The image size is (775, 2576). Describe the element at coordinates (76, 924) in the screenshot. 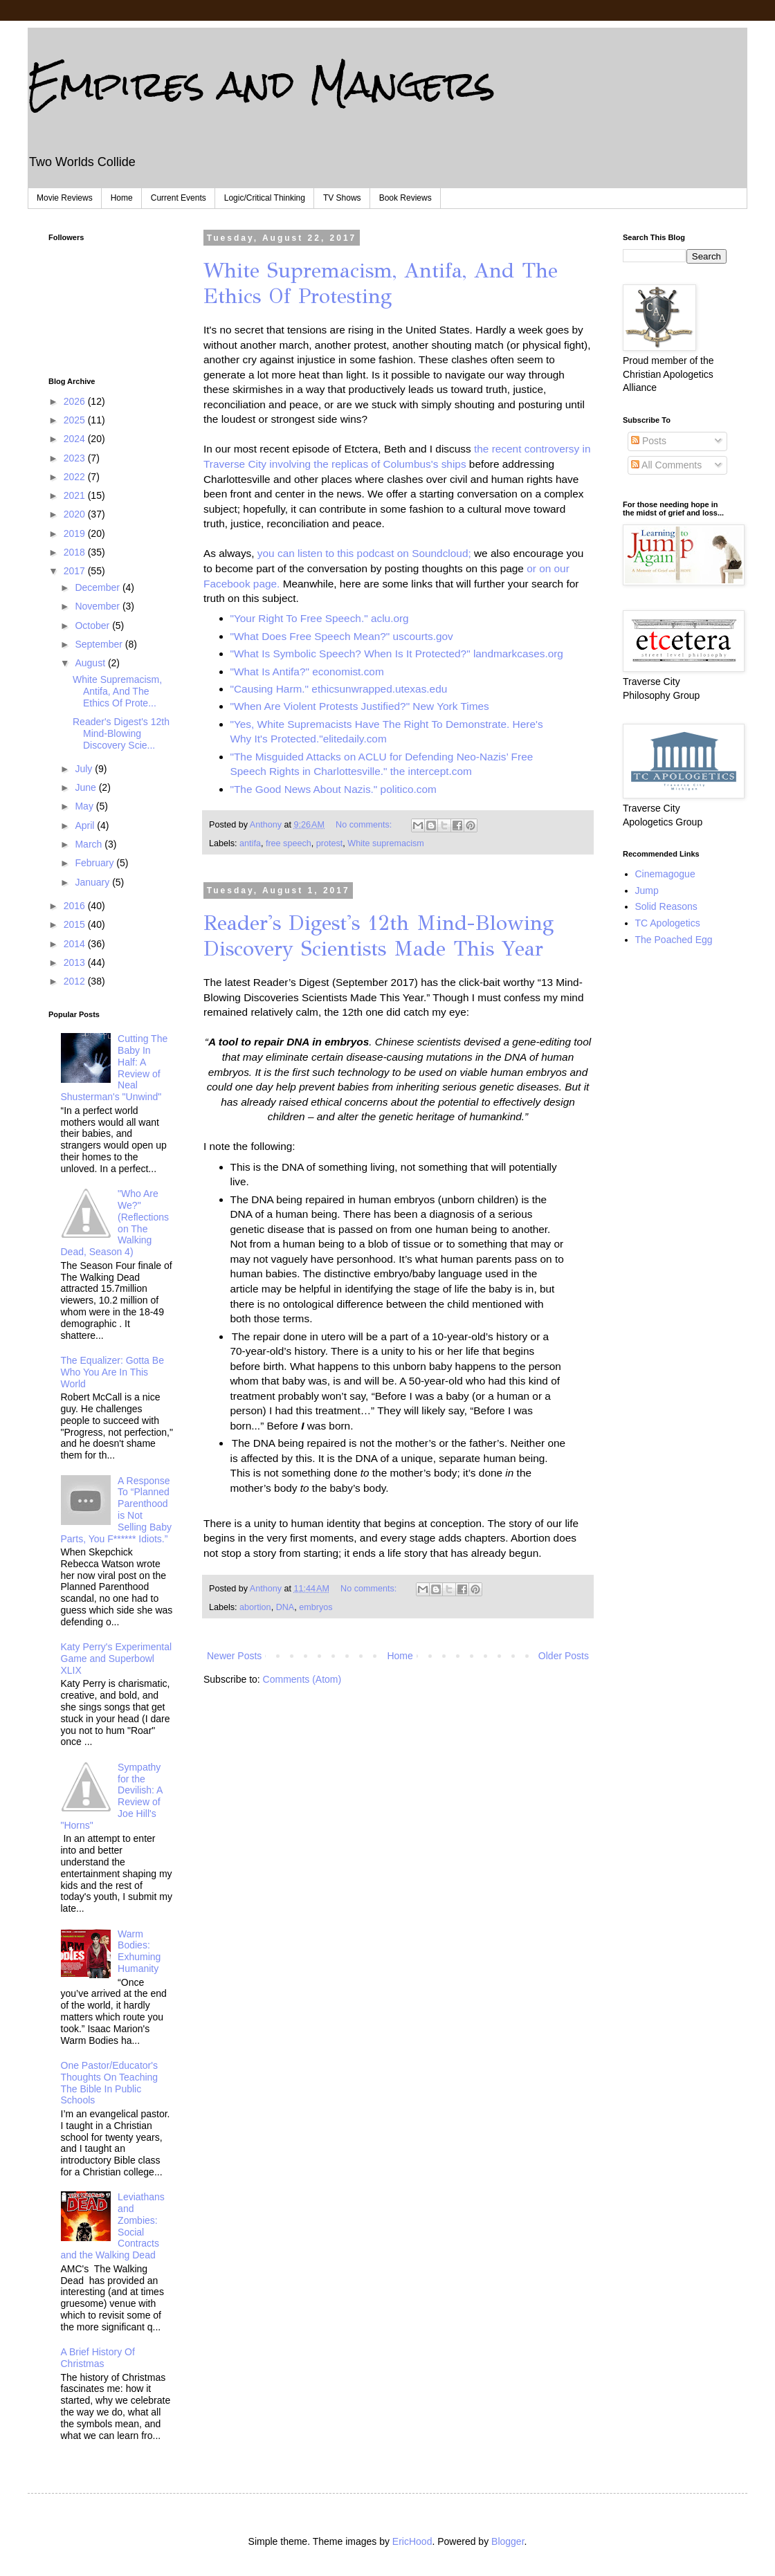

I see `2015` at that location.